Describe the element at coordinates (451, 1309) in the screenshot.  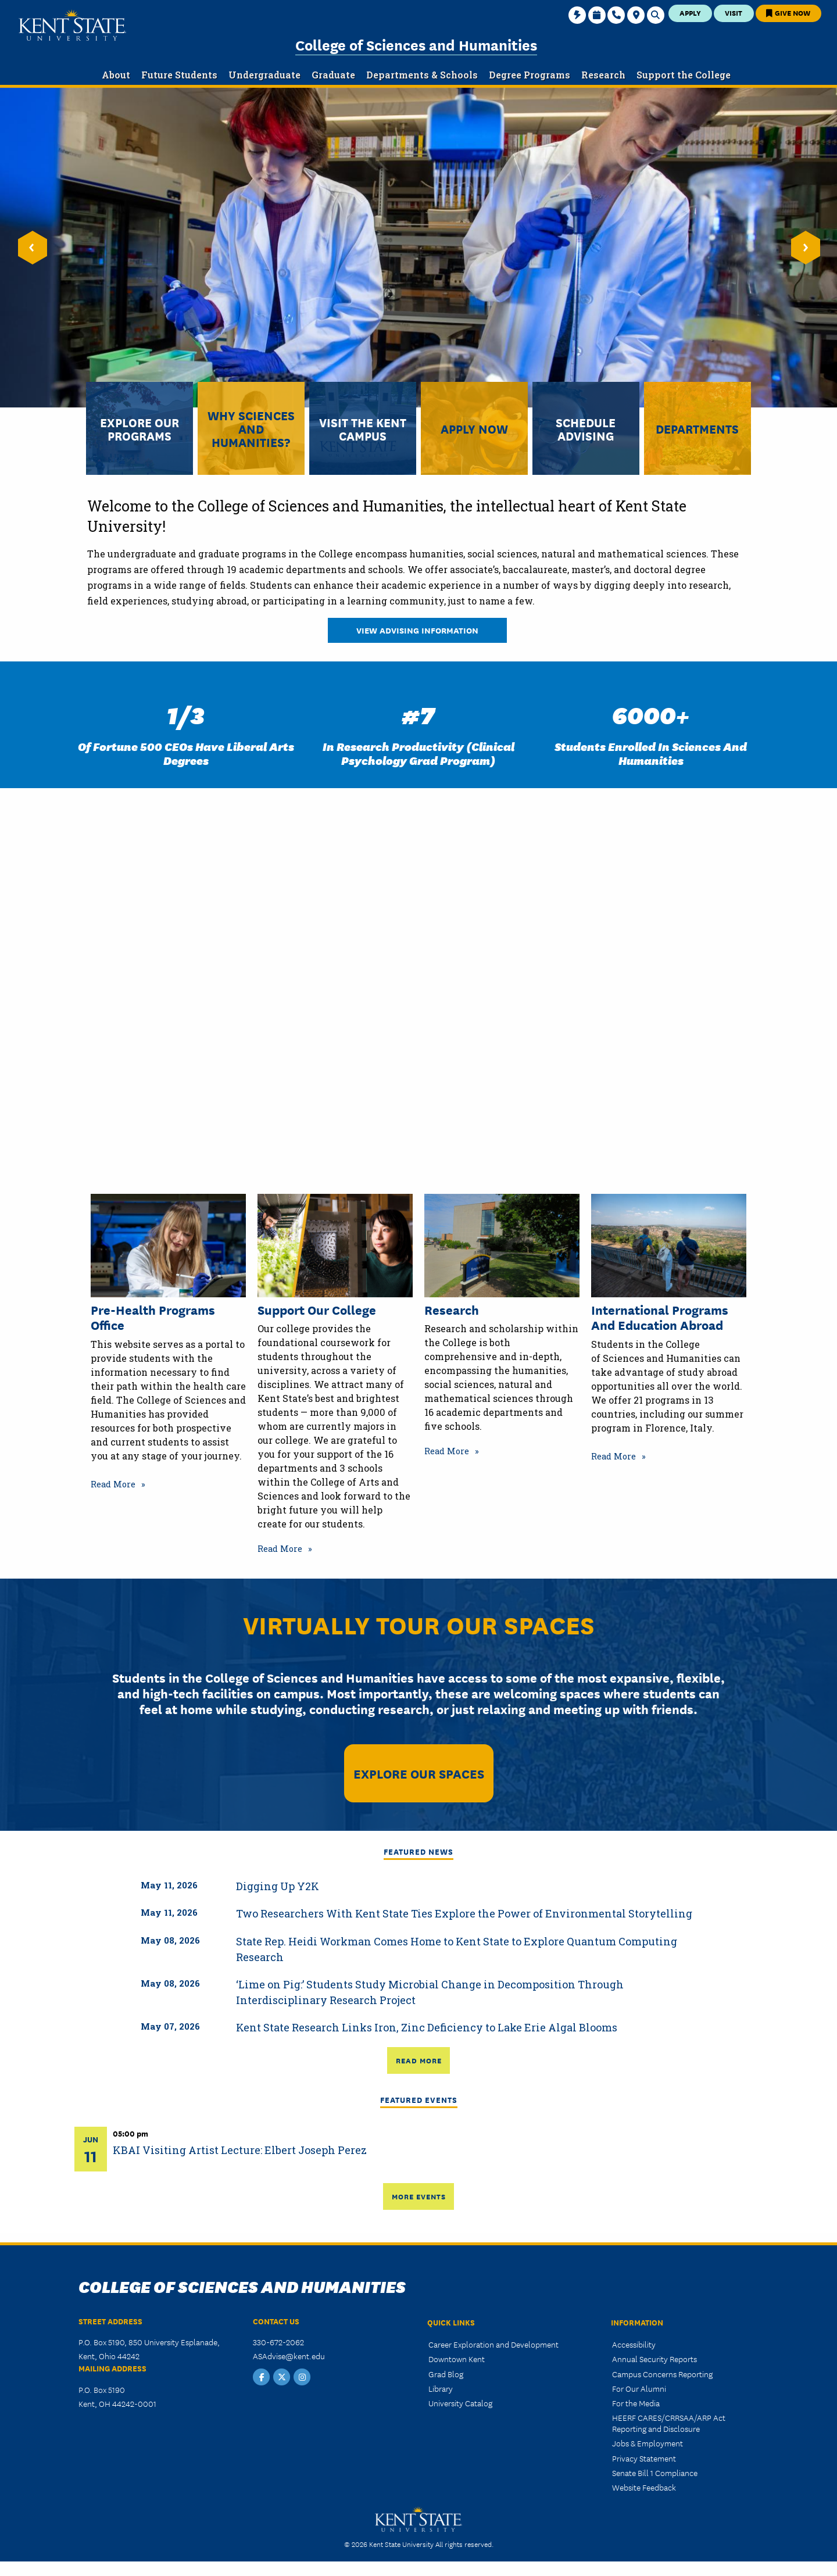
I see `Research` at that location.